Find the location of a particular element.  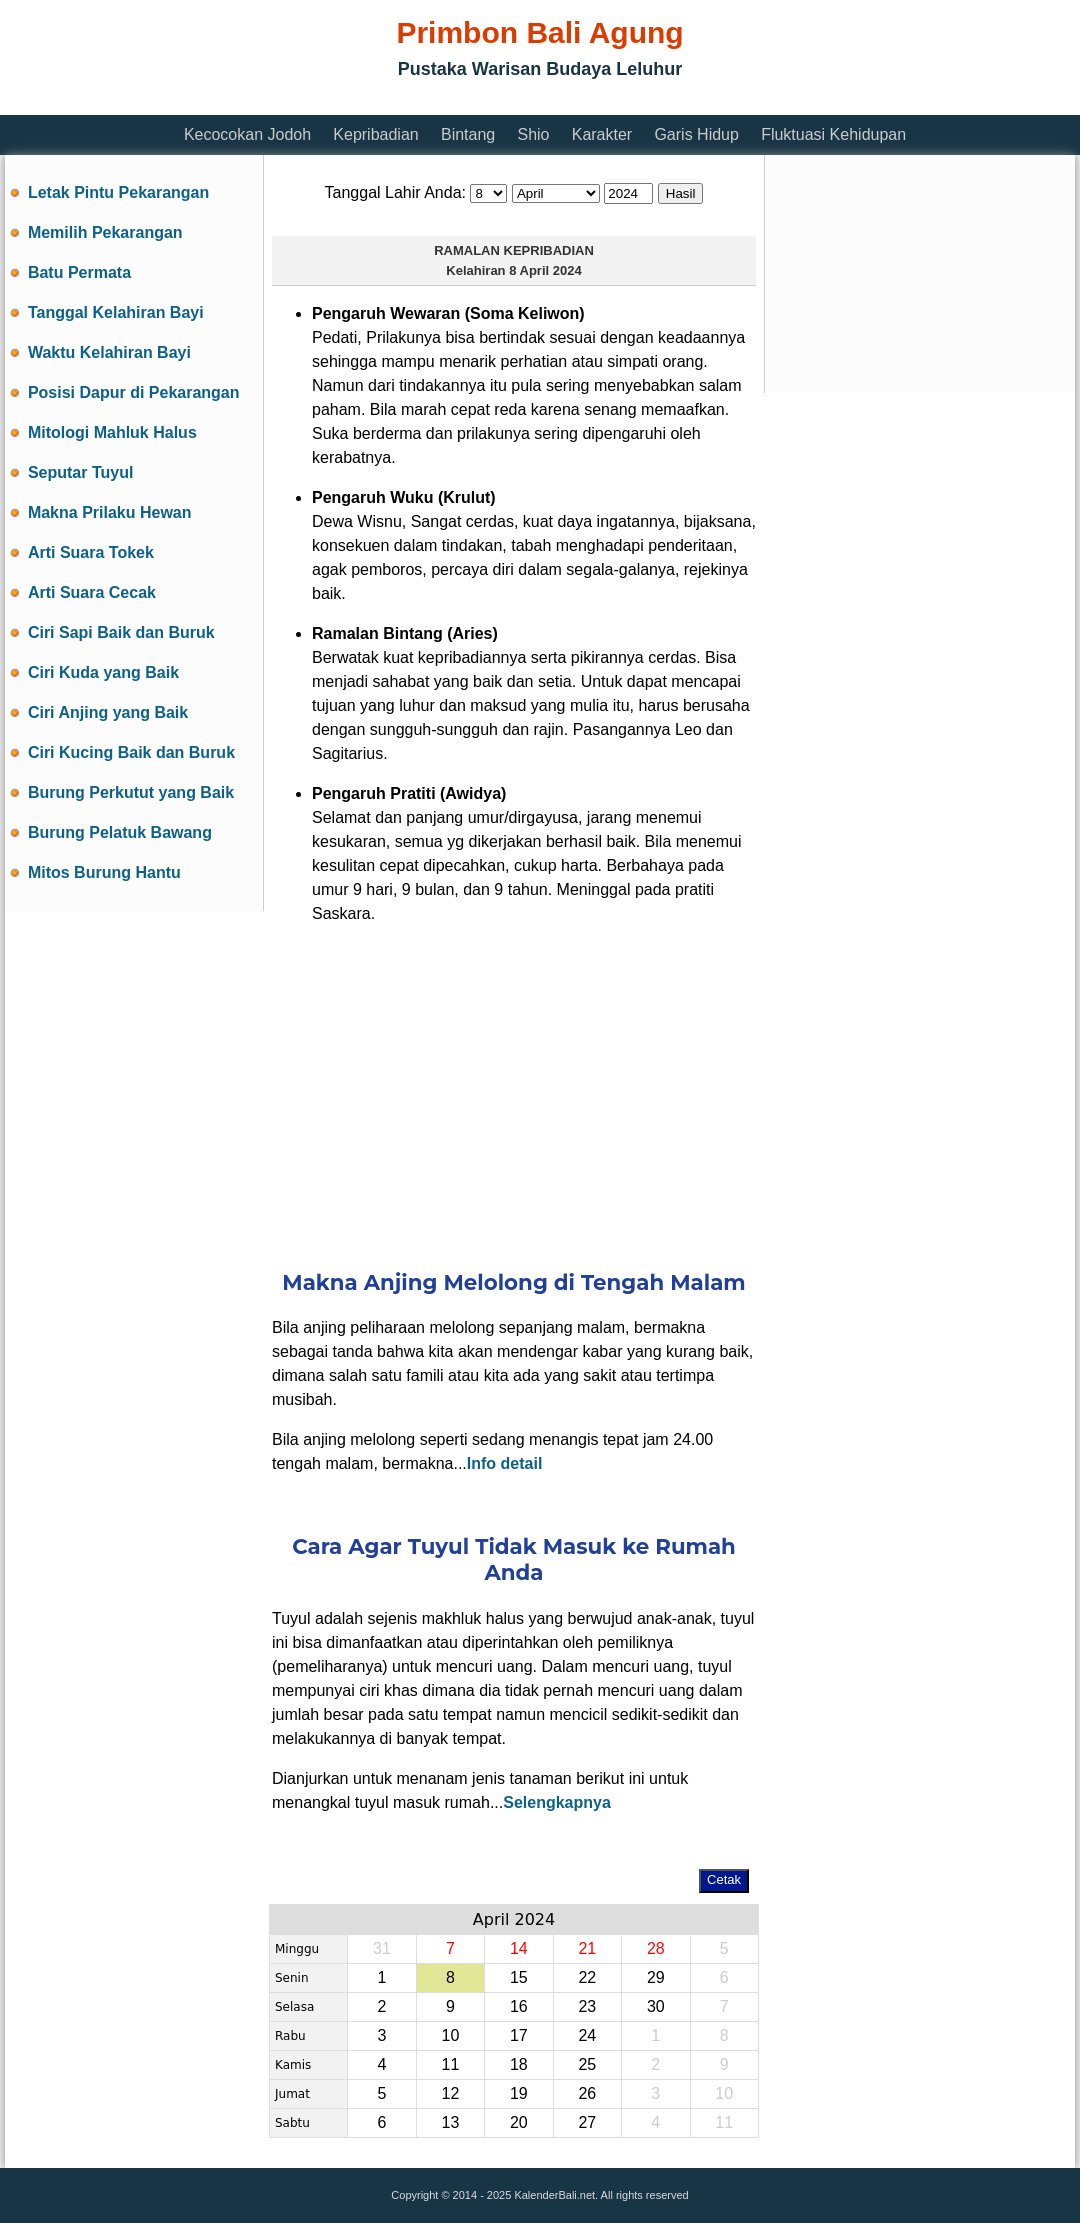

31 is located at coordinates (382, 1948).